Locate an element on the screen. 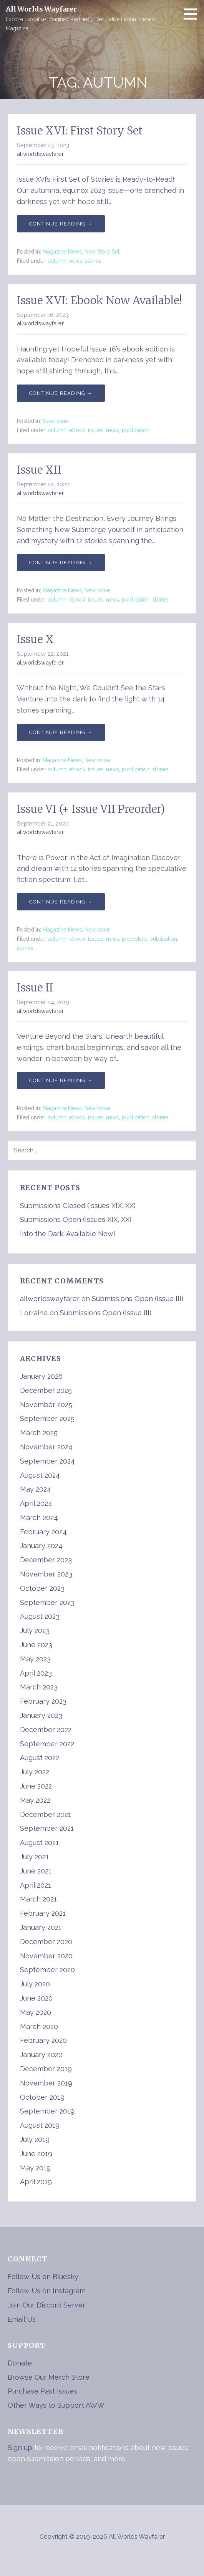  July 2021 is located at coordinates (34, 1857).